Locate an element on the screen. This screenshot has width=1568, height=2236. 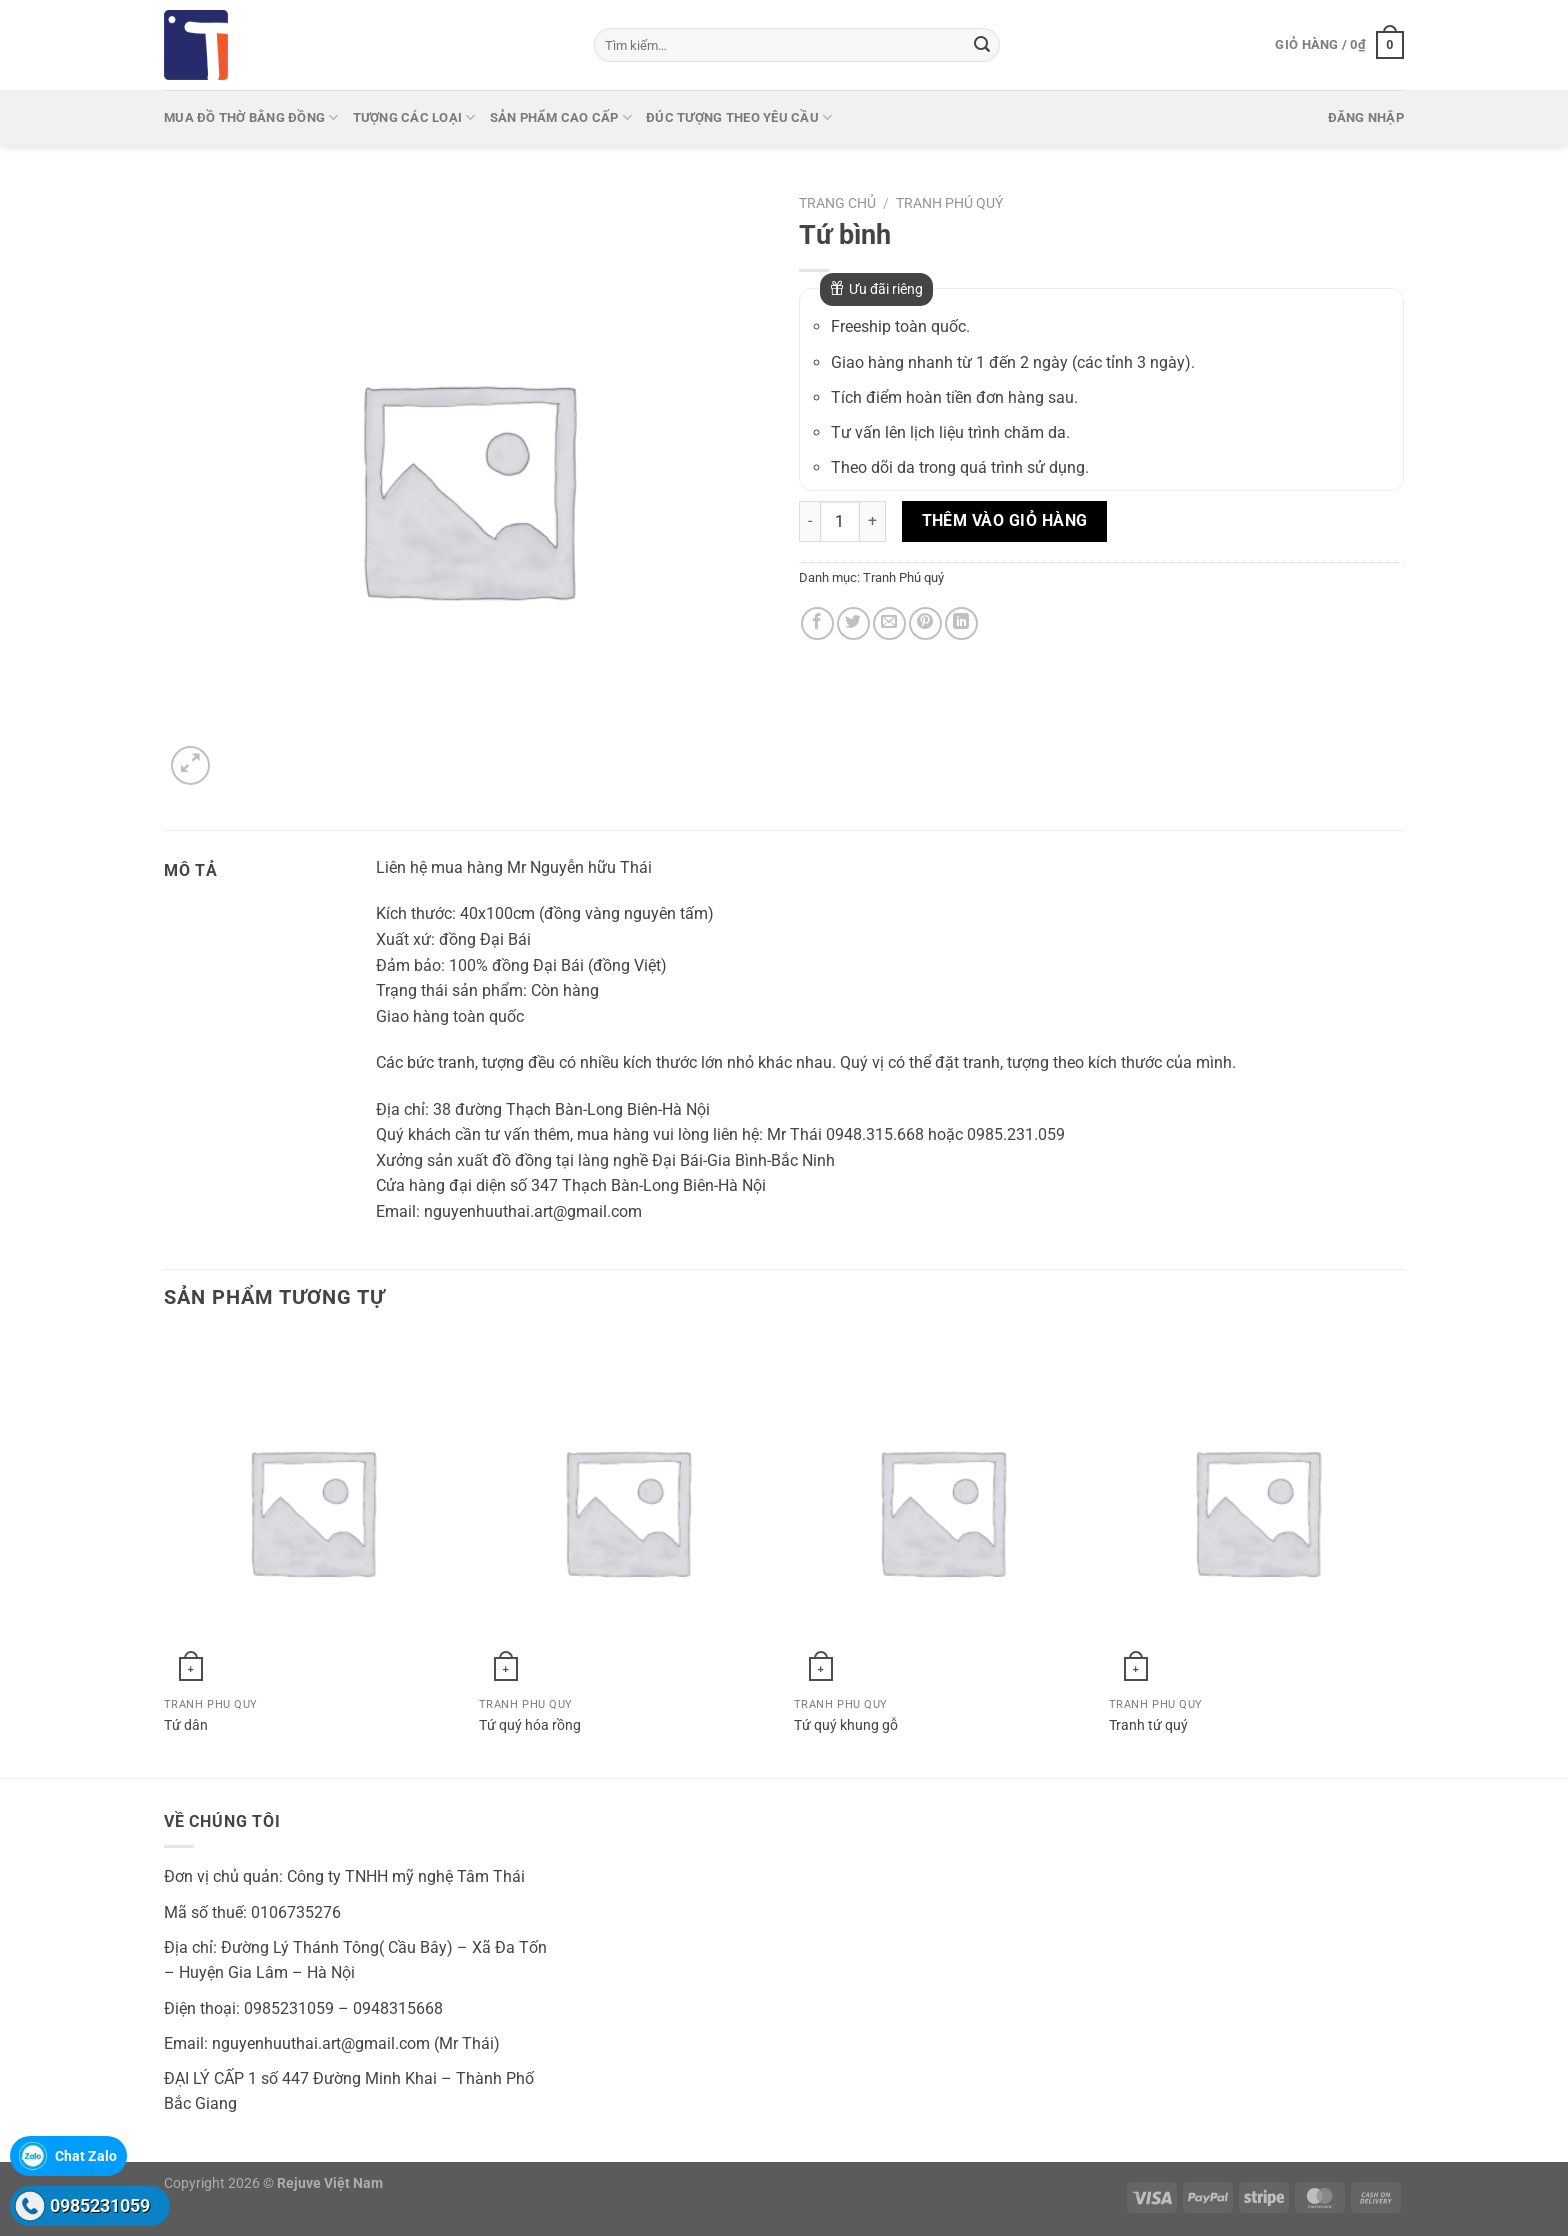
[Tứ dân] is located at coordinates (311, 1511).